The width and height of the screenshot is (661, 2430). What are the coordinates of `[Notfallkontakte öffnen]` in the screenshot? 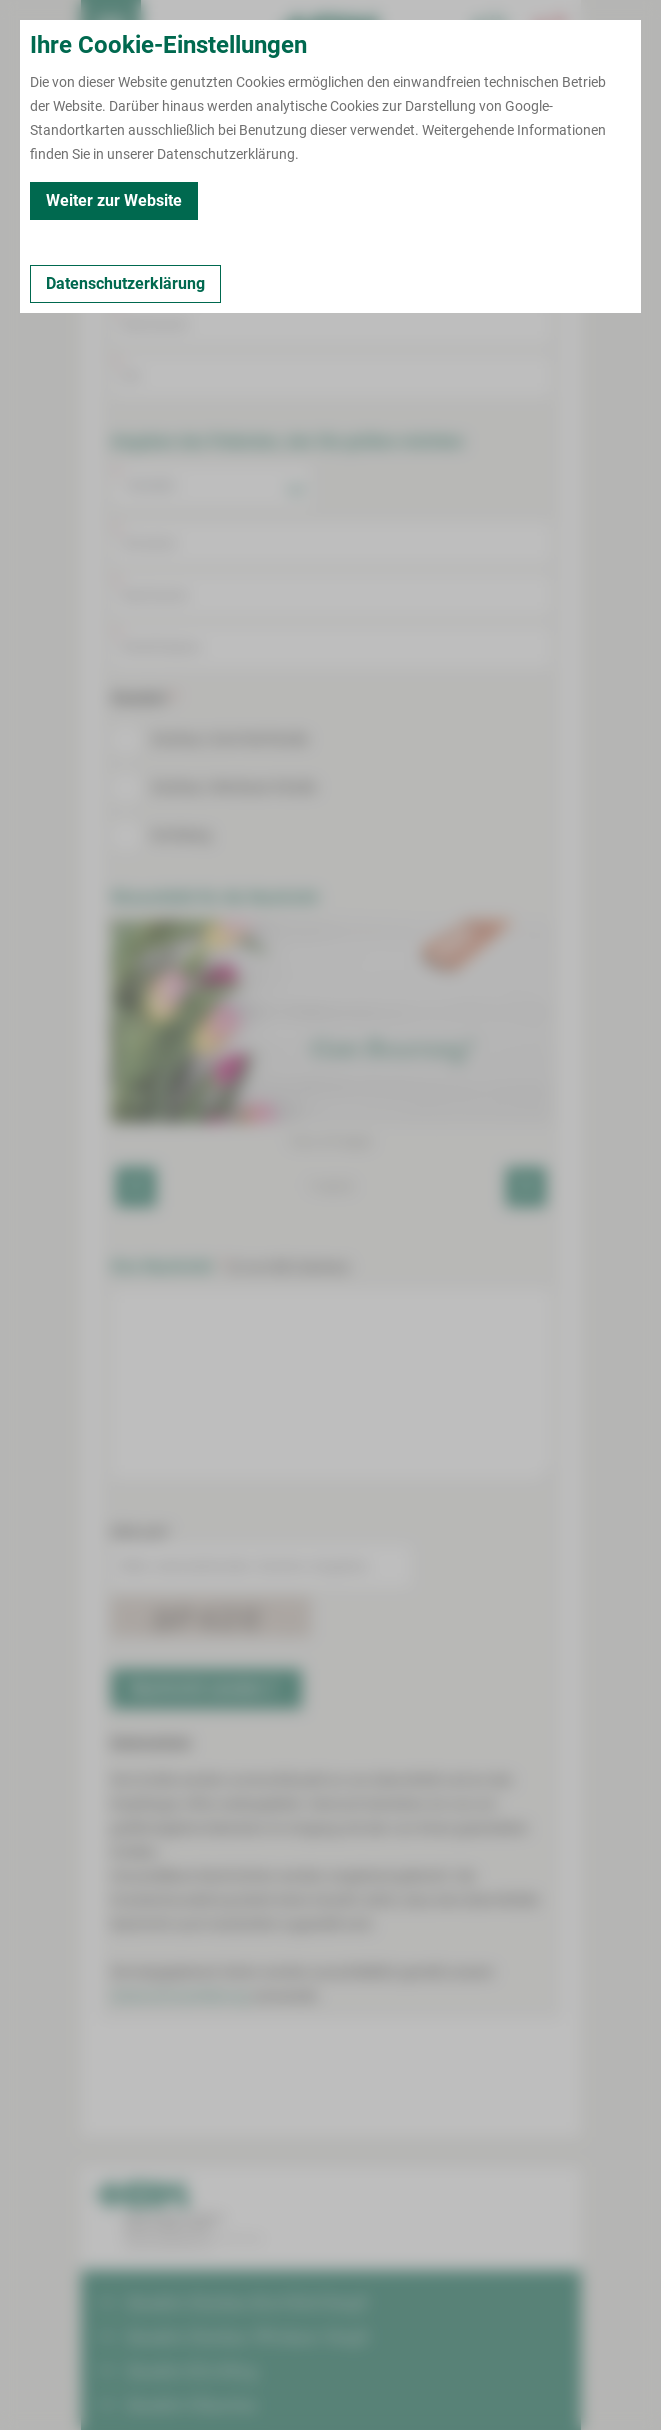 It's located at (551, 30).